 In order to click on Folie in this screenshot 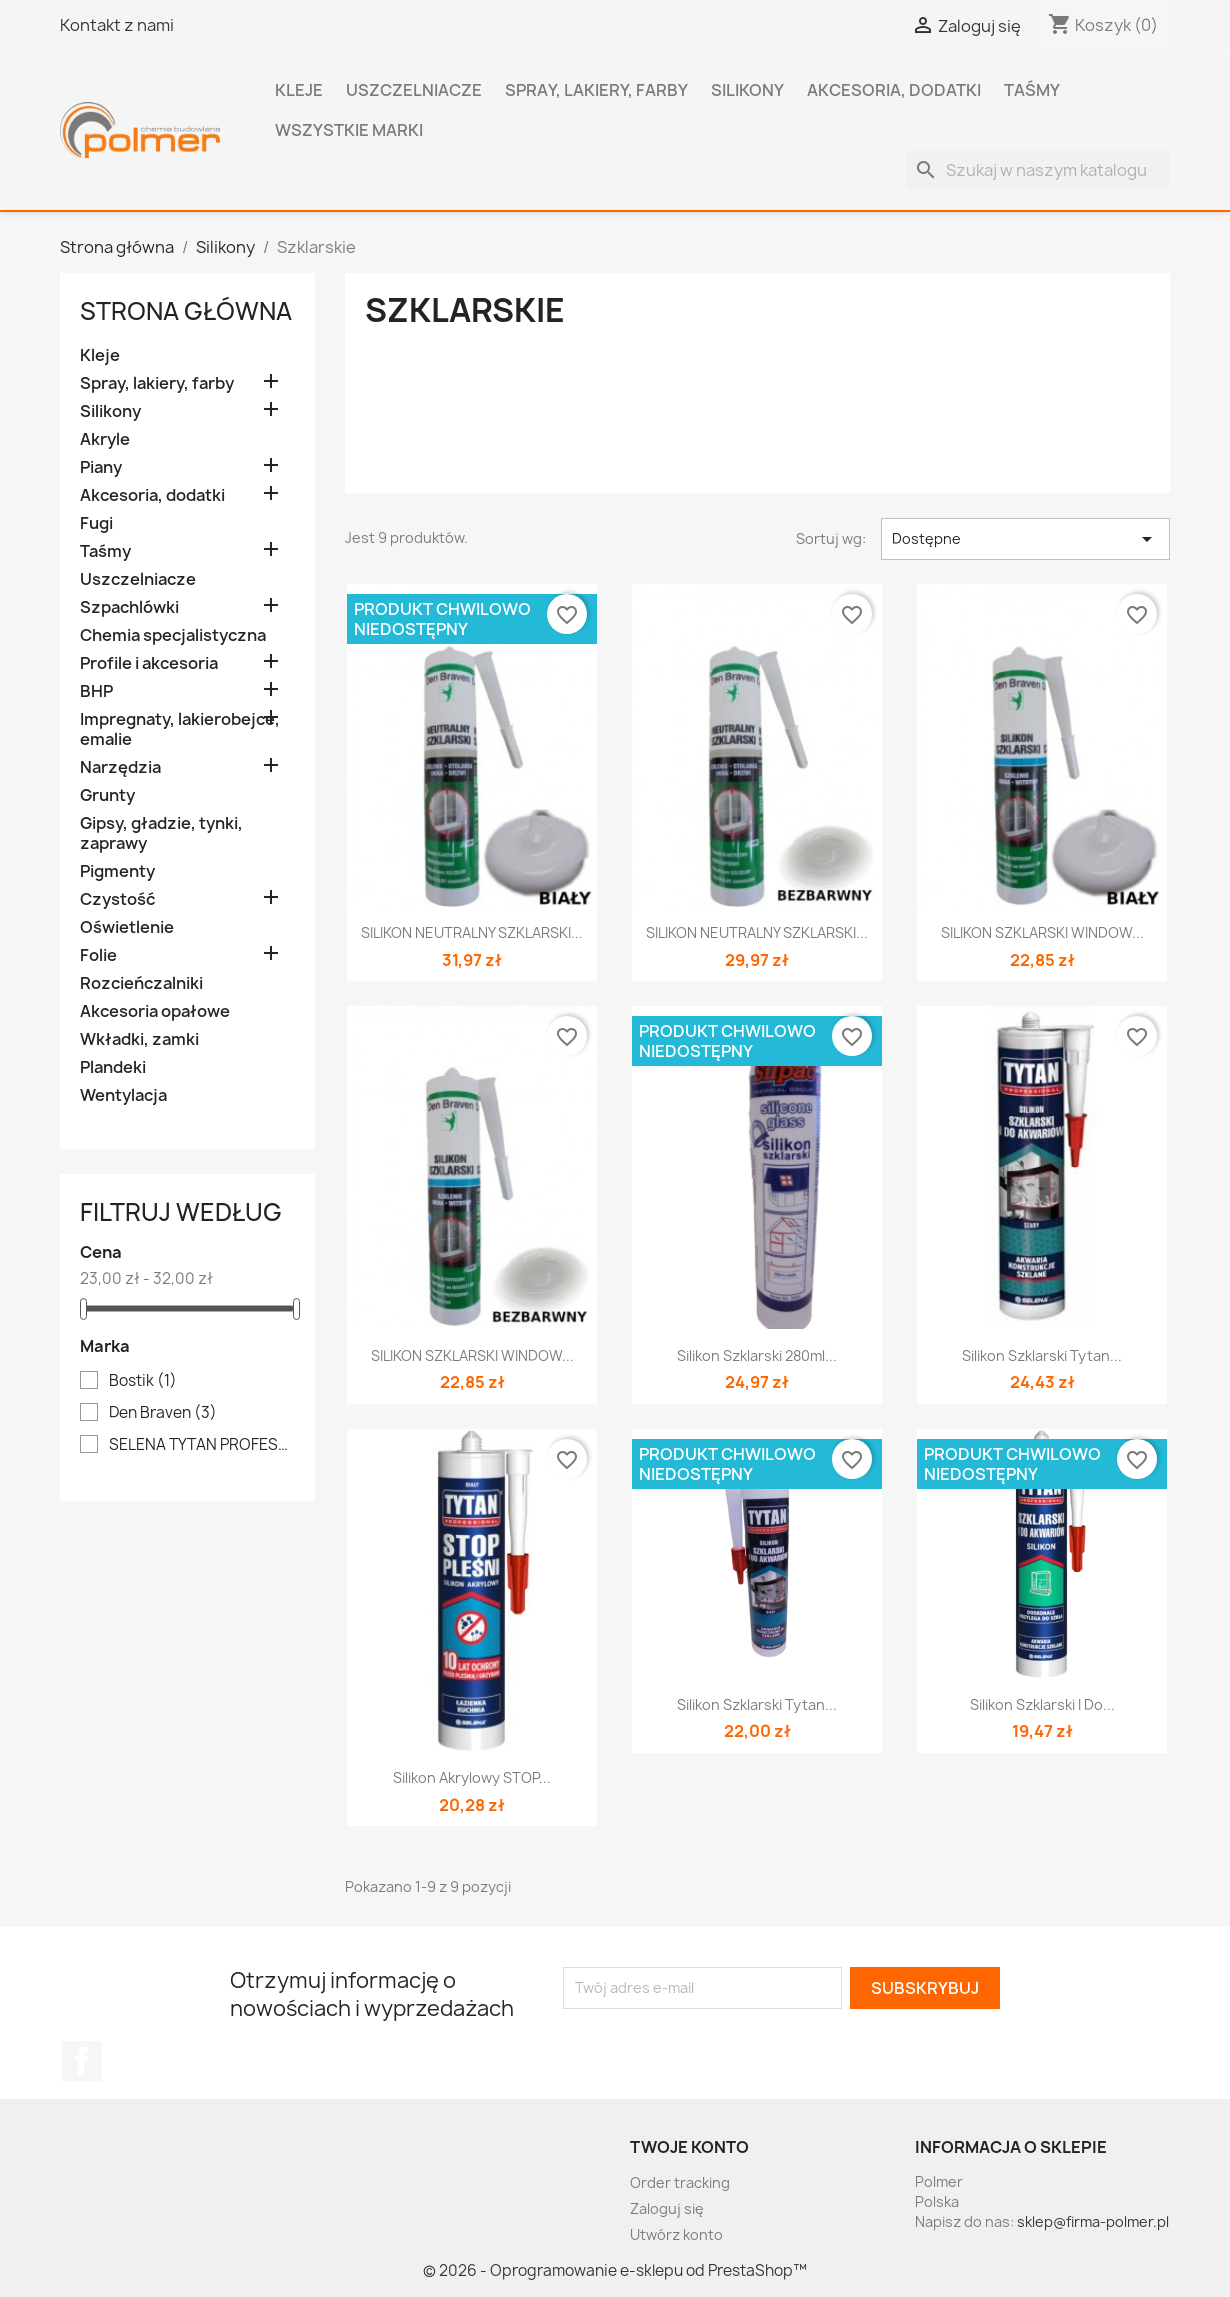, I will do `click(98, 955)`.